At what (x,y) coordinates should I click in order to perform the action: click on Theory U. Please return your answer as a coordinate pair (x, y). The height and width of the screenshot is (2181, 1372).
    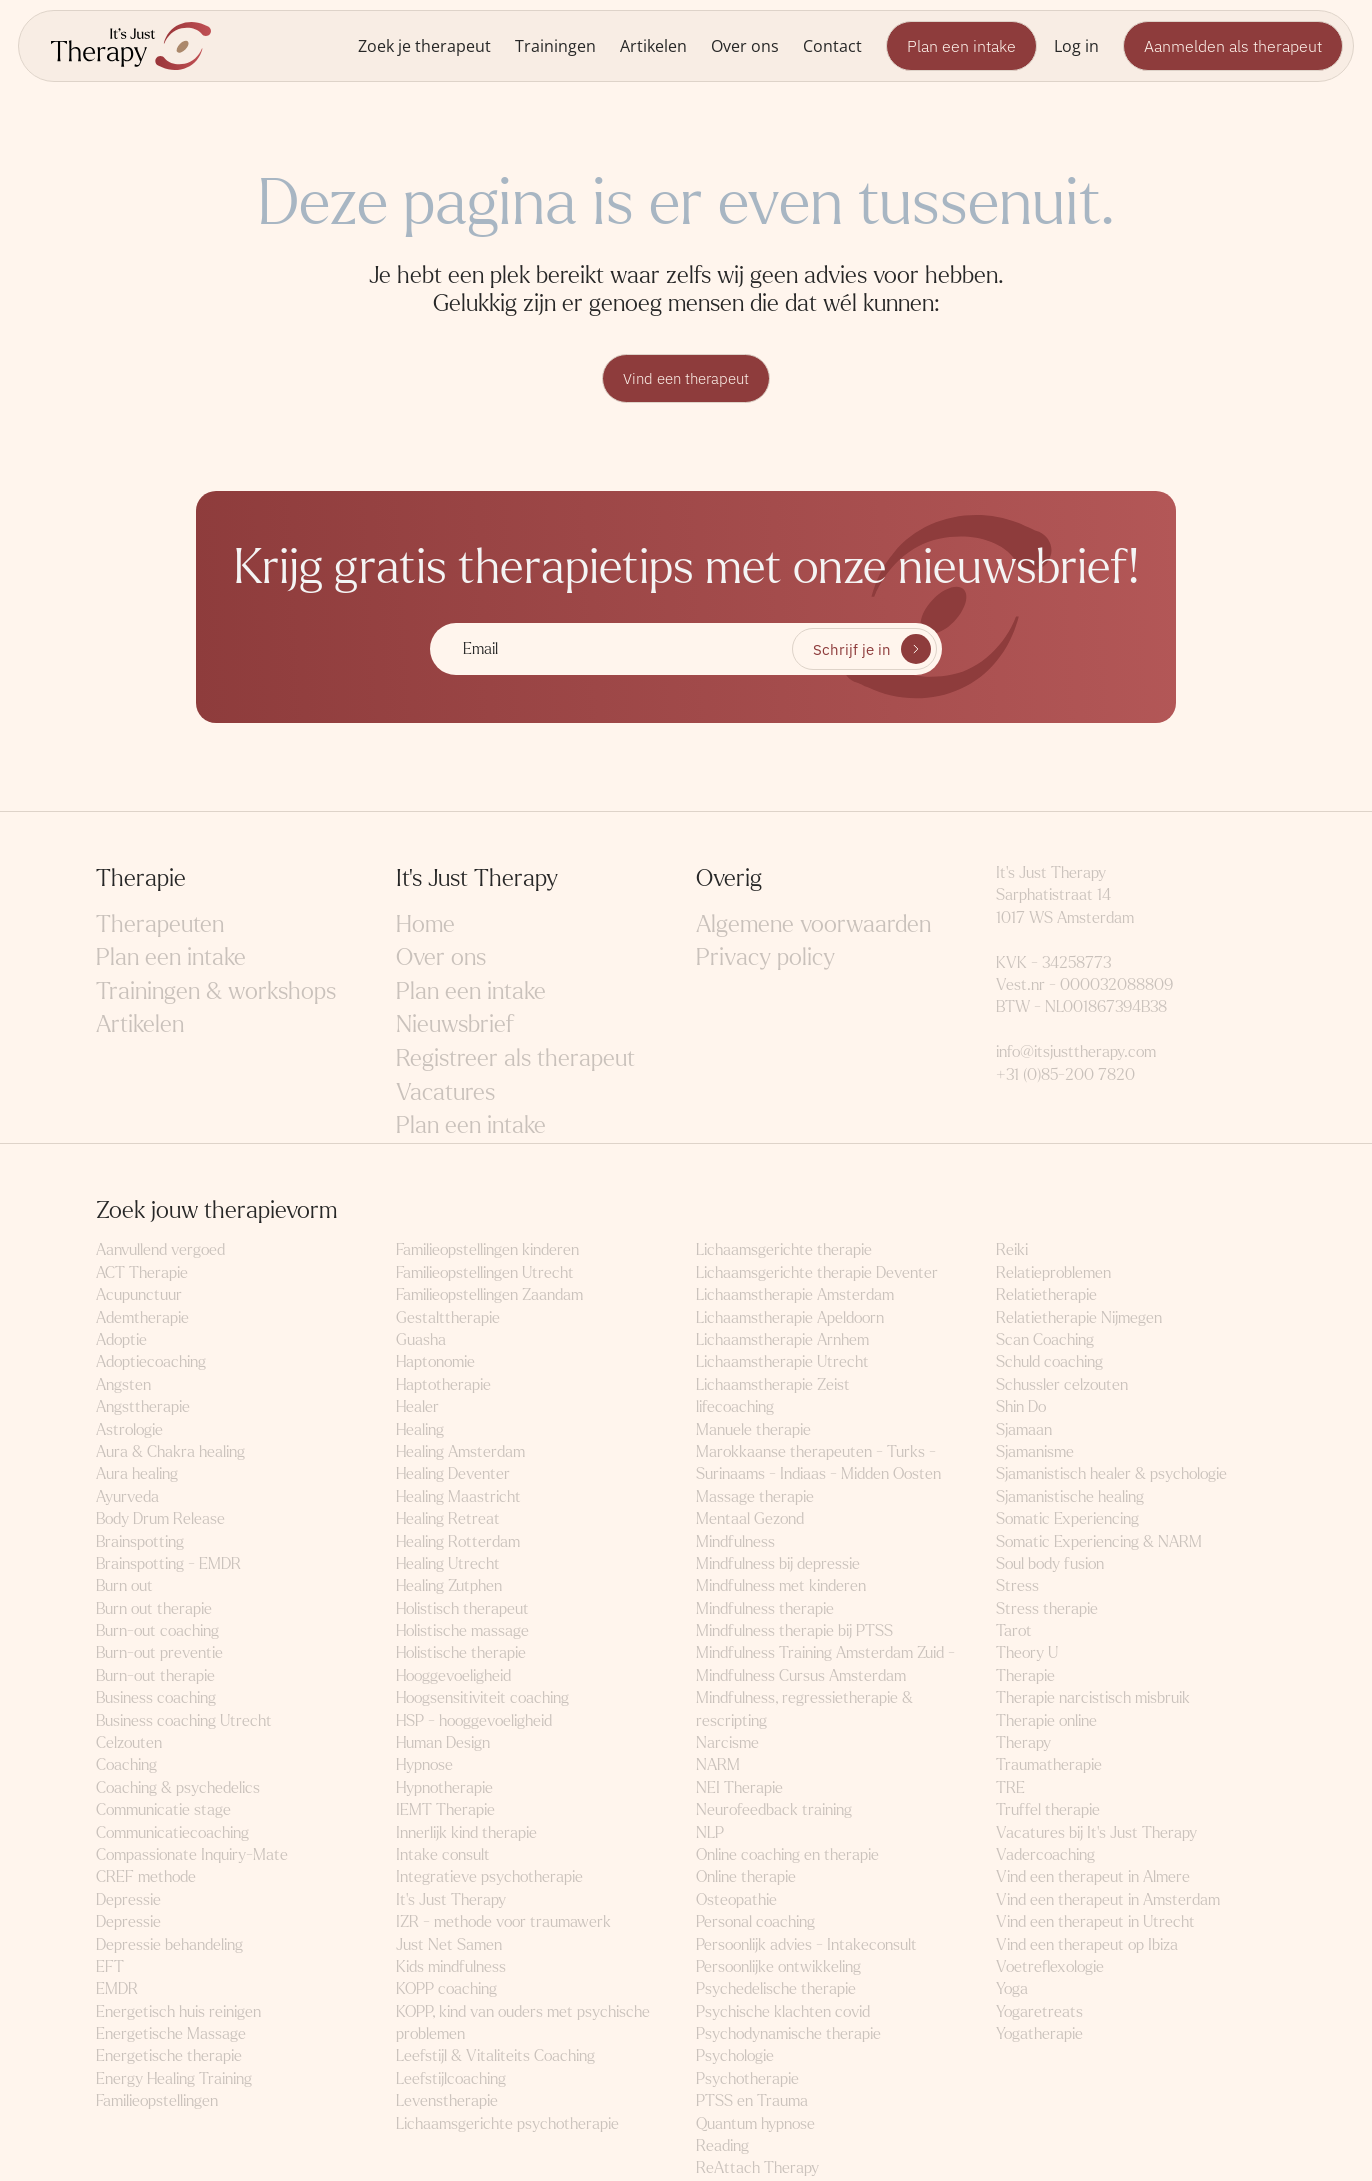
    Looking at the image, I should click on (1027, 1653).